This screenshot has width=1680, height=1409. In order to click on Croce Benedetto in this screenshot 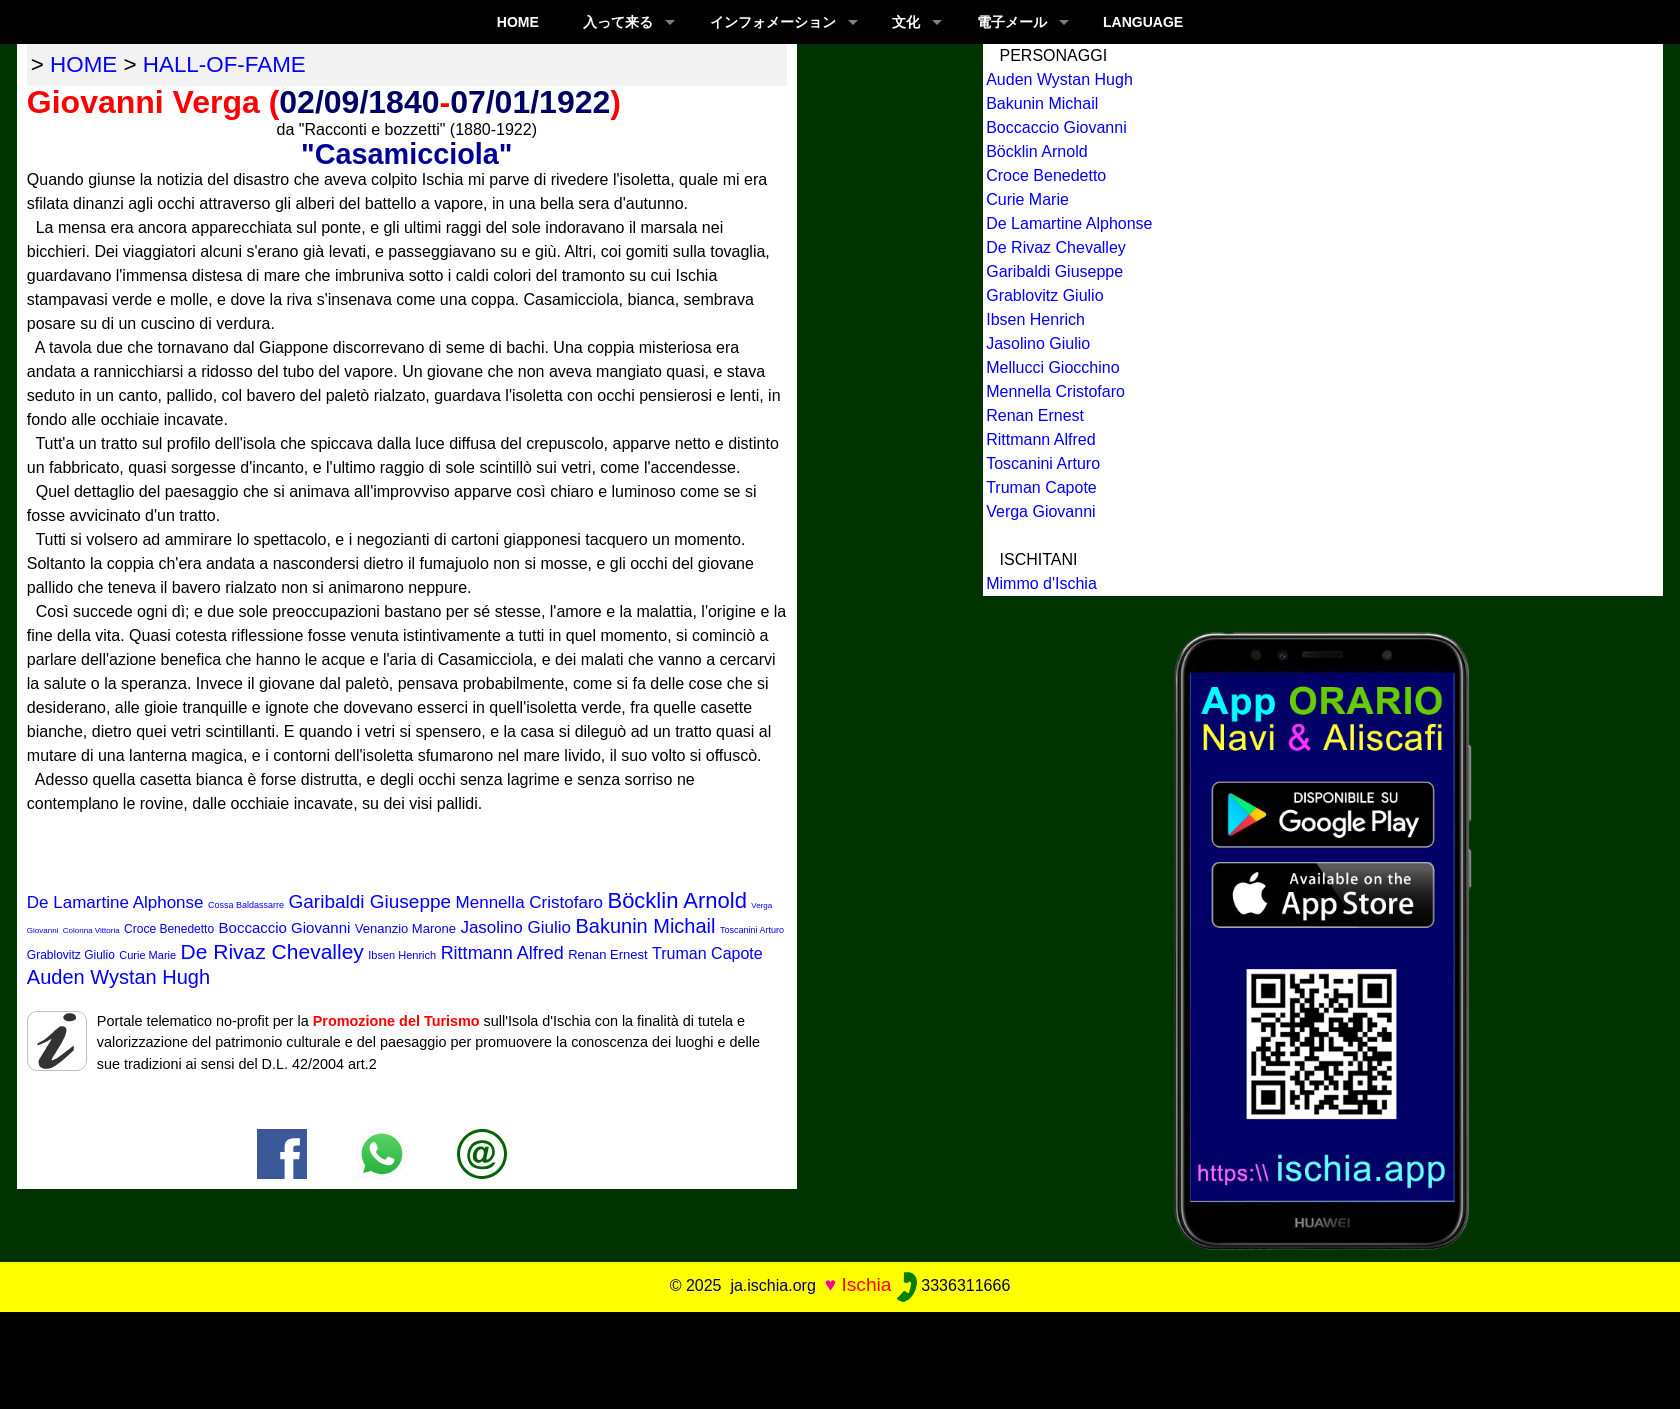, I will do `click(169, 929)`.